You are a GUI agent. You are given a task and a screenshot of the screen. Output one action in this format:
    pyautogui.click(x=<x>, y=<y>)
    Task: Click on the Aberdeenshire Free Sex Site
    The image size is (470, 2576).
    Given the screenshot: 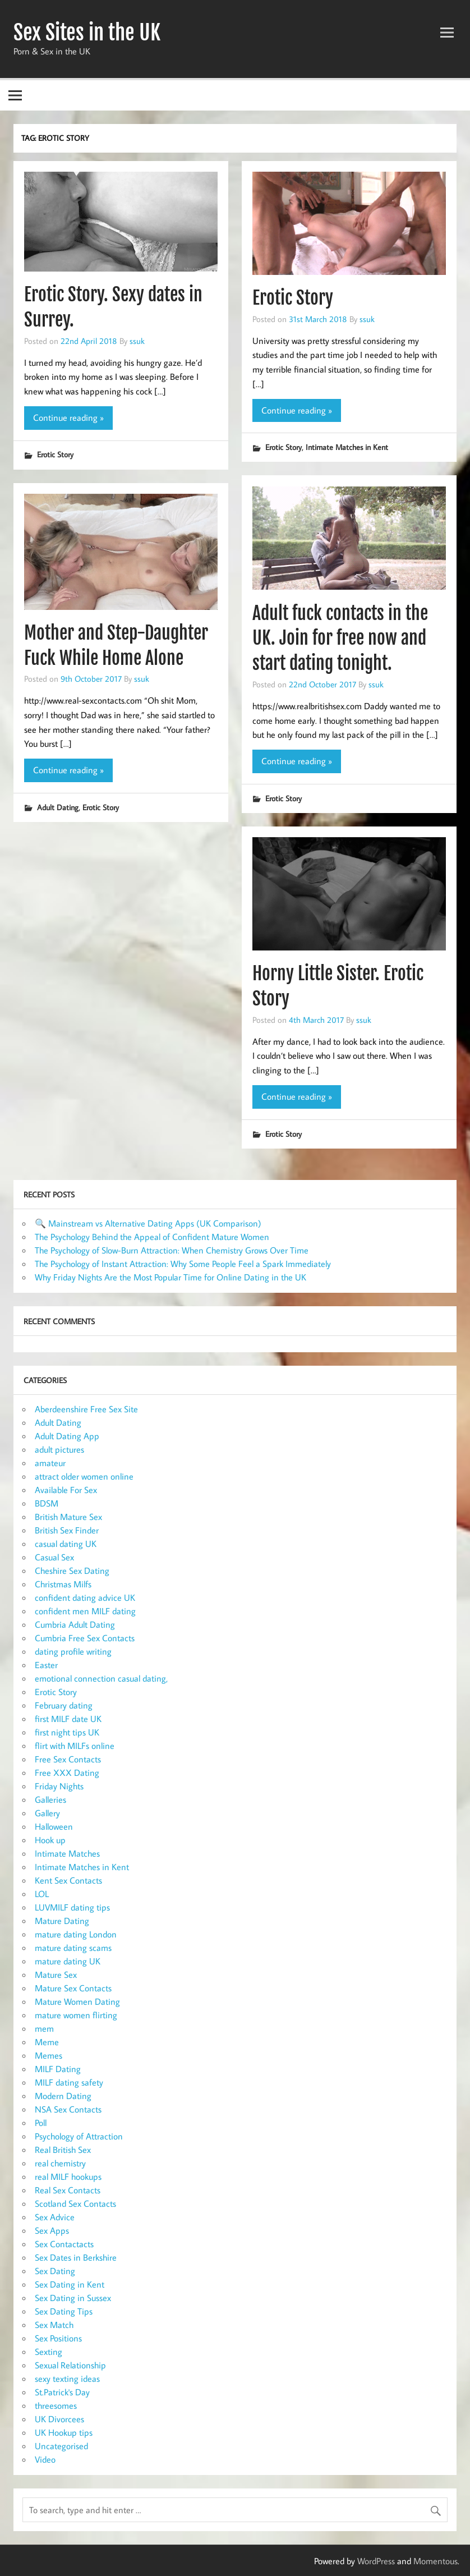 What is the action you would take?
    pyautogui.click(x=86, y=1409)
    